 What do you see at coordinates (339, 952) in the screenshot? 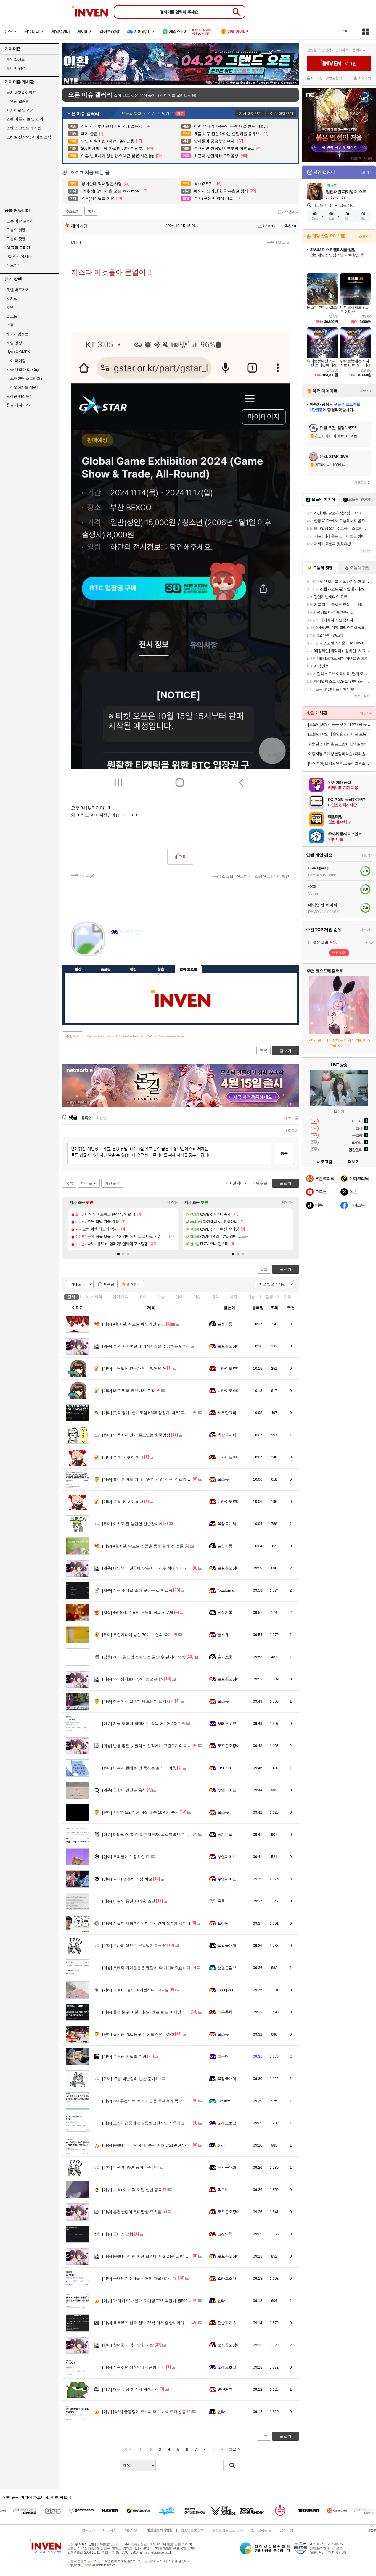
I see `투표하기` at bounding box center [339, 952].